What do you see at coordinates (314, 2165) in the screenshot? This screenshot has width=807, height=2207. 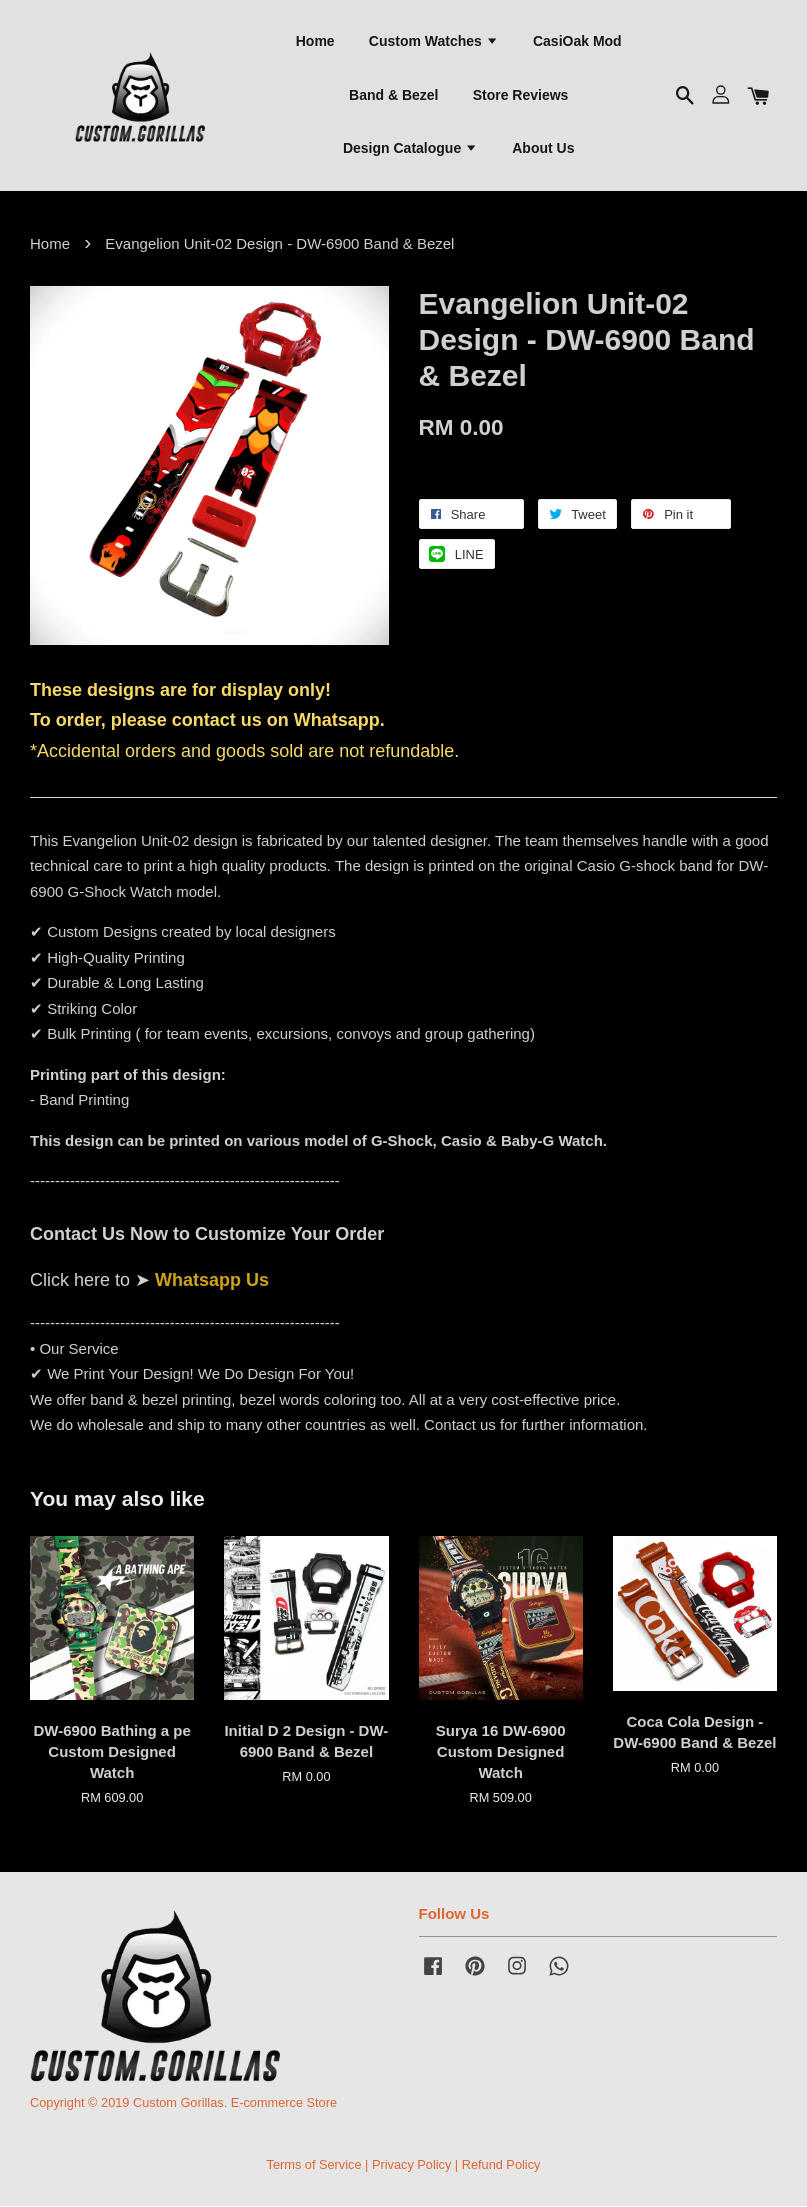 I see `Terms of Service` at bounding box center [314, 2165].